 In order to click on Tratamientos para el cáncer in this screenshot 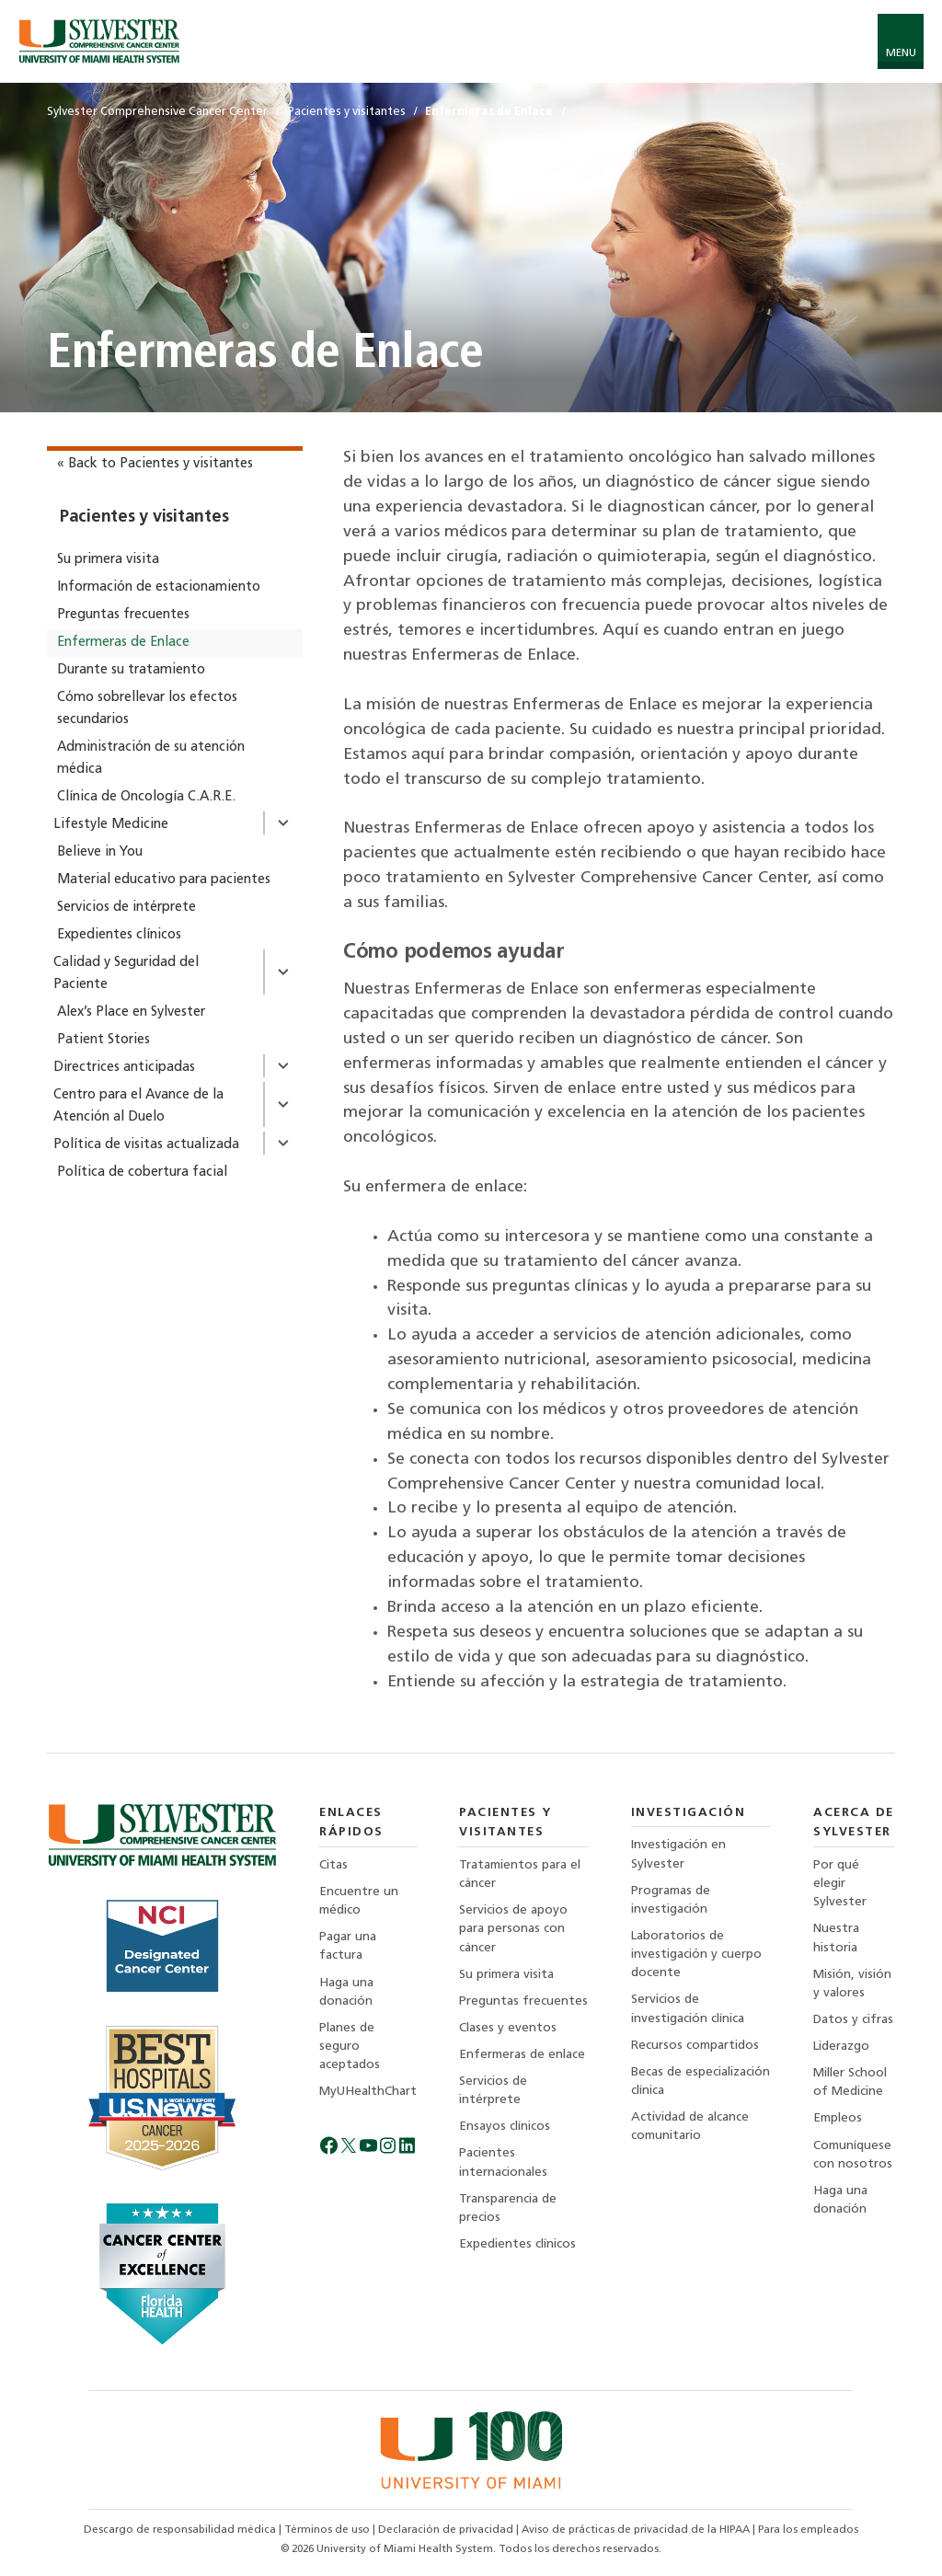, I will do `click(519, 1874)`.